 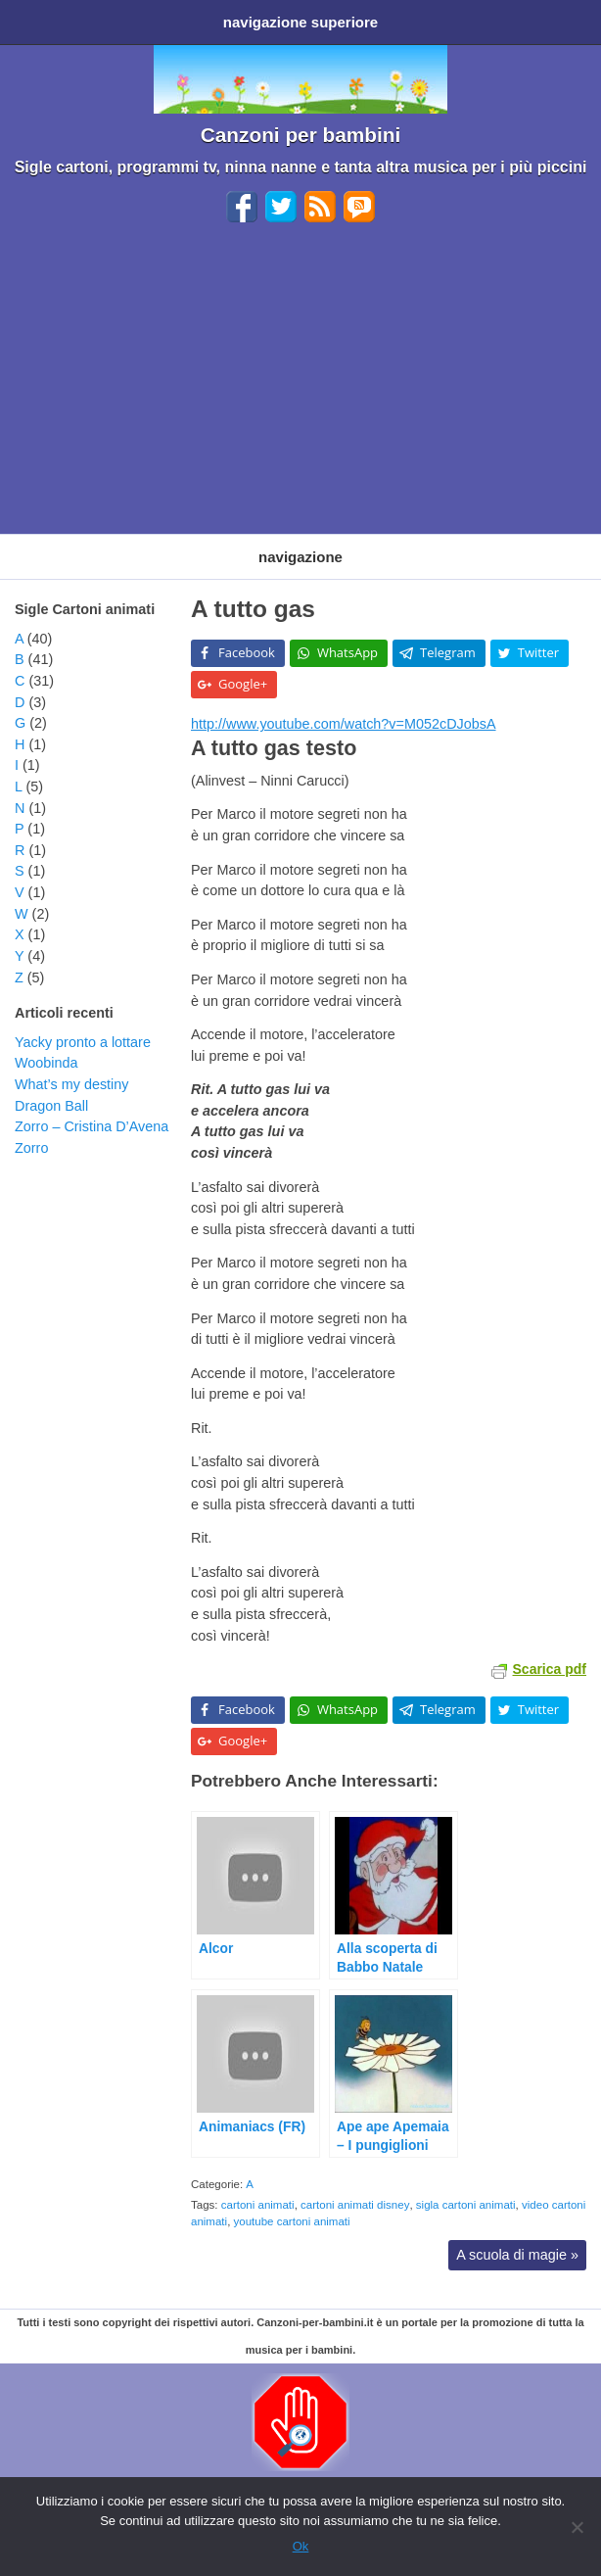 I want to click on A tutto gas, so click(x=253, y=609).